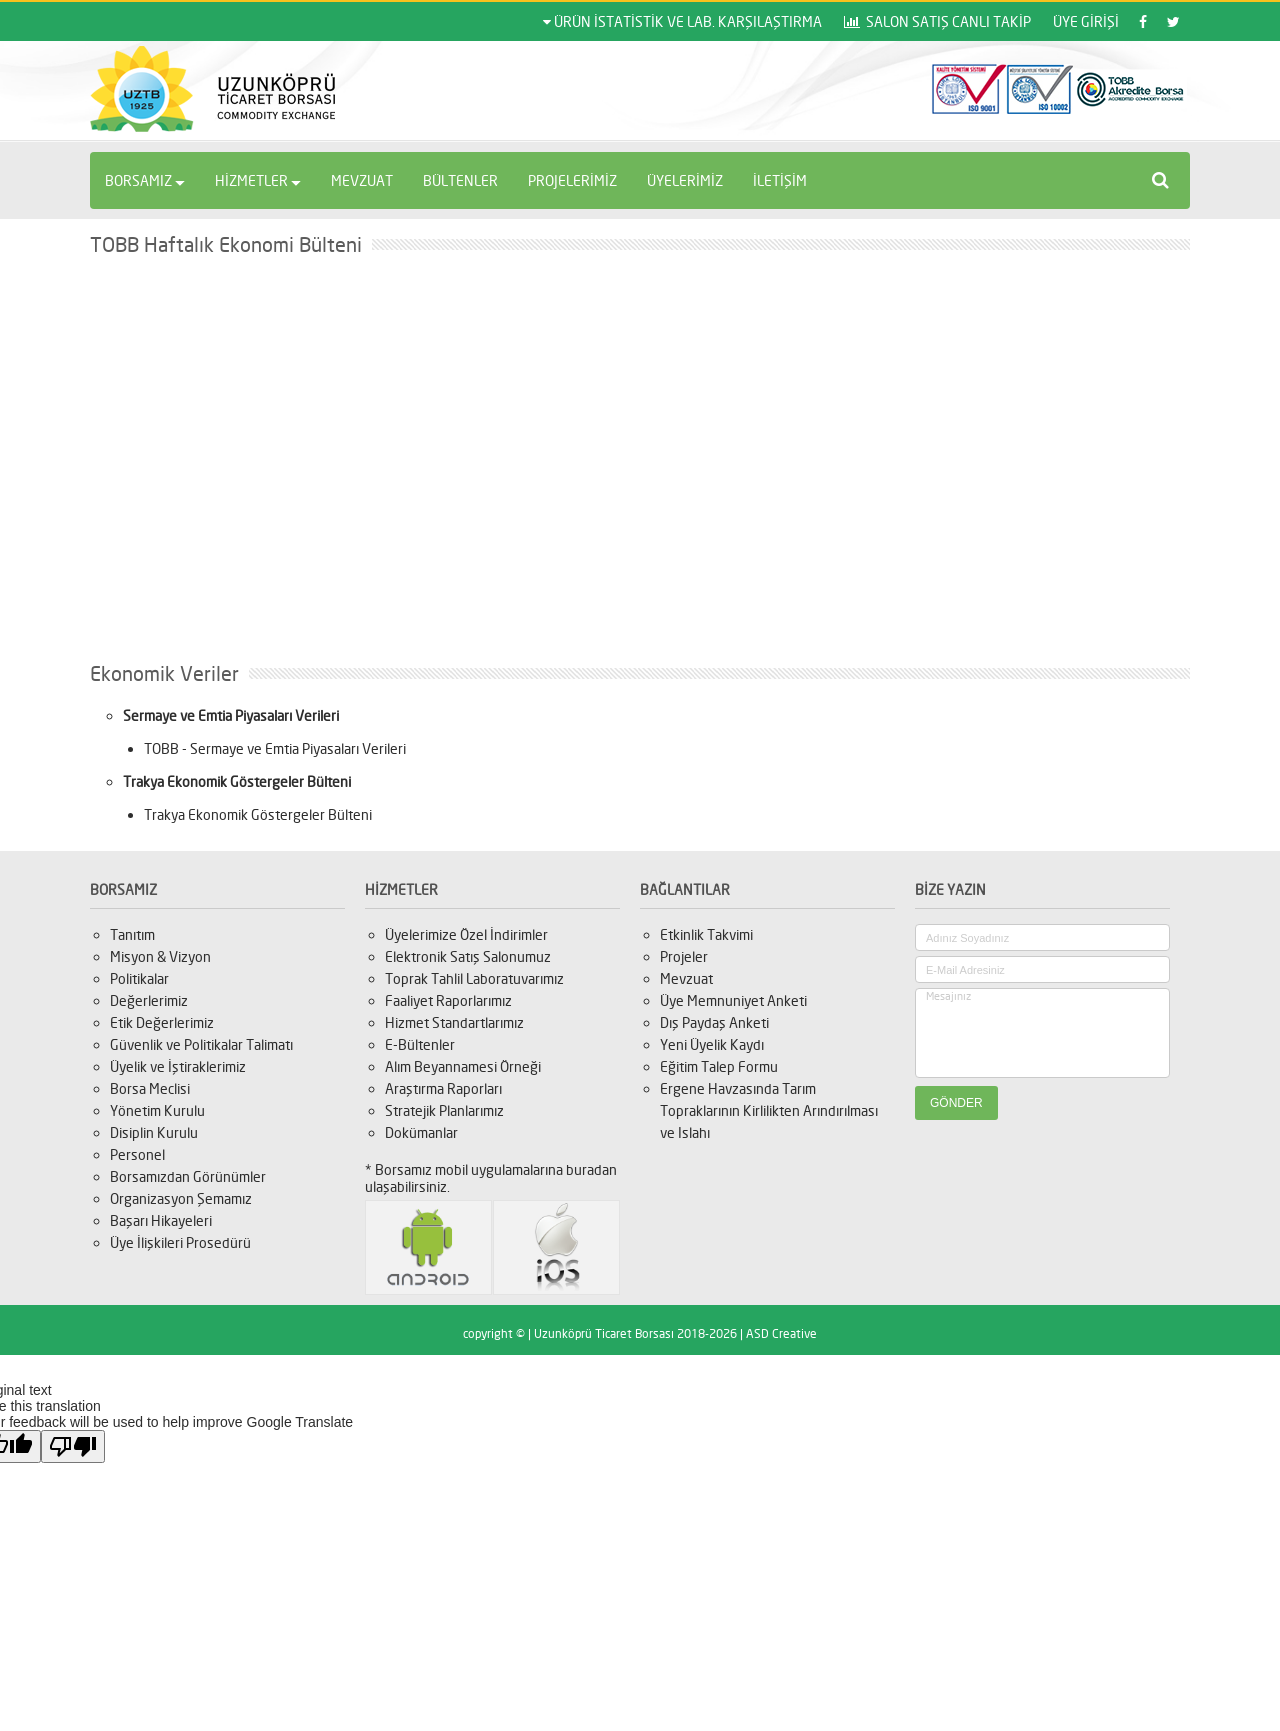 The height and width of the screenshot is (1731, 1280). I want to click on Eğitim Talep Formu, so click(719, 1066).